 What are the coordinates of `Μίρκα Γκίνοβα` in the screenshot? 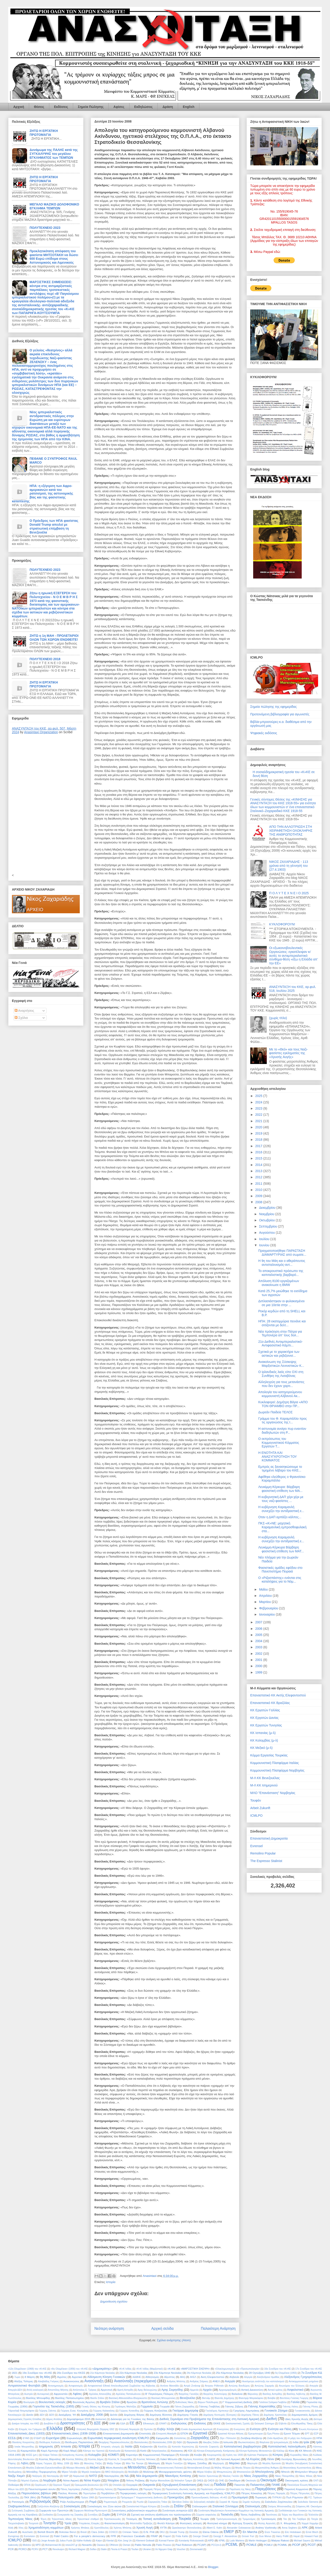 It's located at (69, 2472).